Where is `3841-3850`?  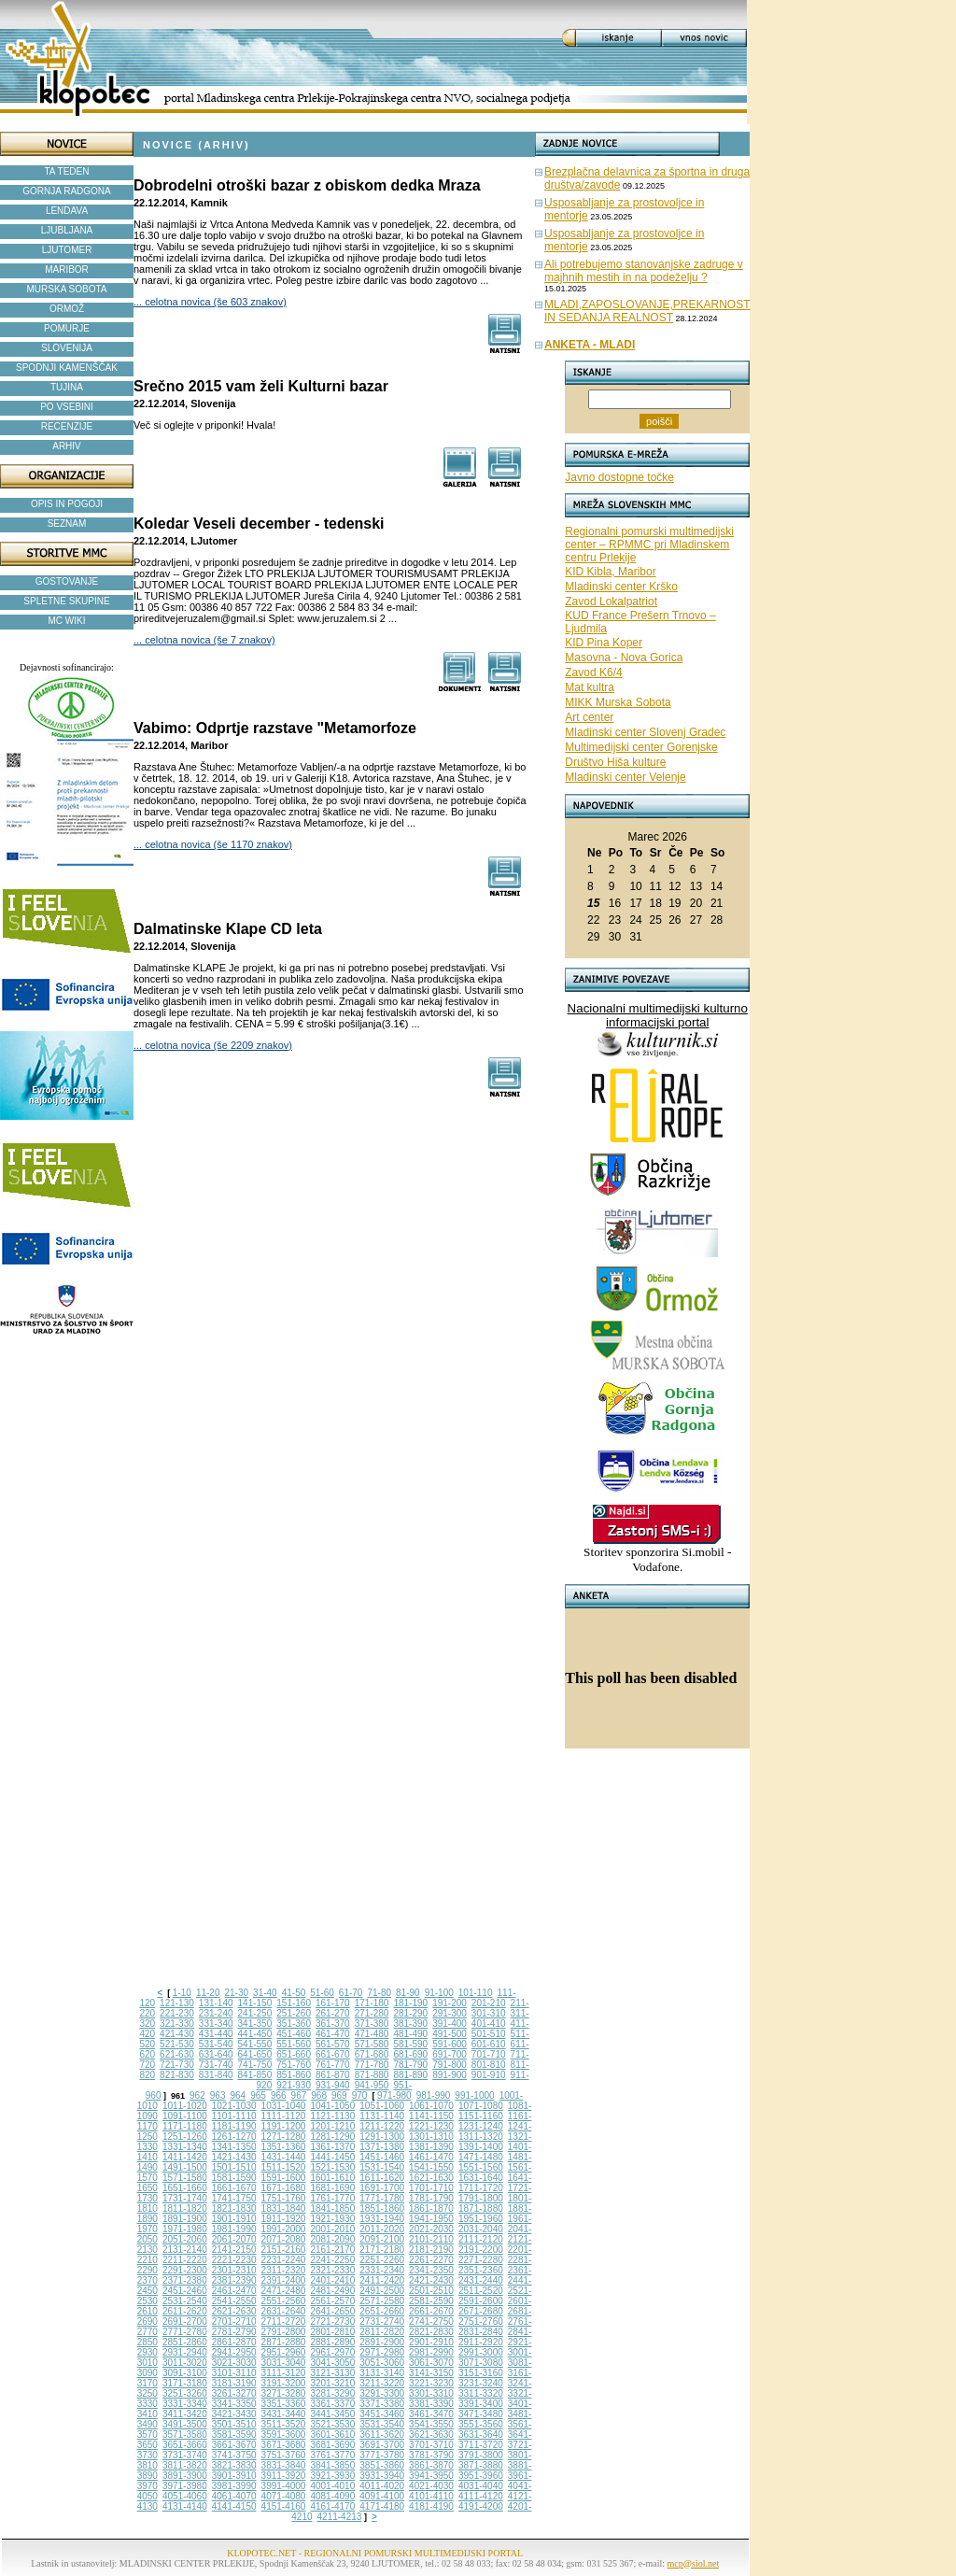
3841-3850 is located at coordinates (332, 2465).